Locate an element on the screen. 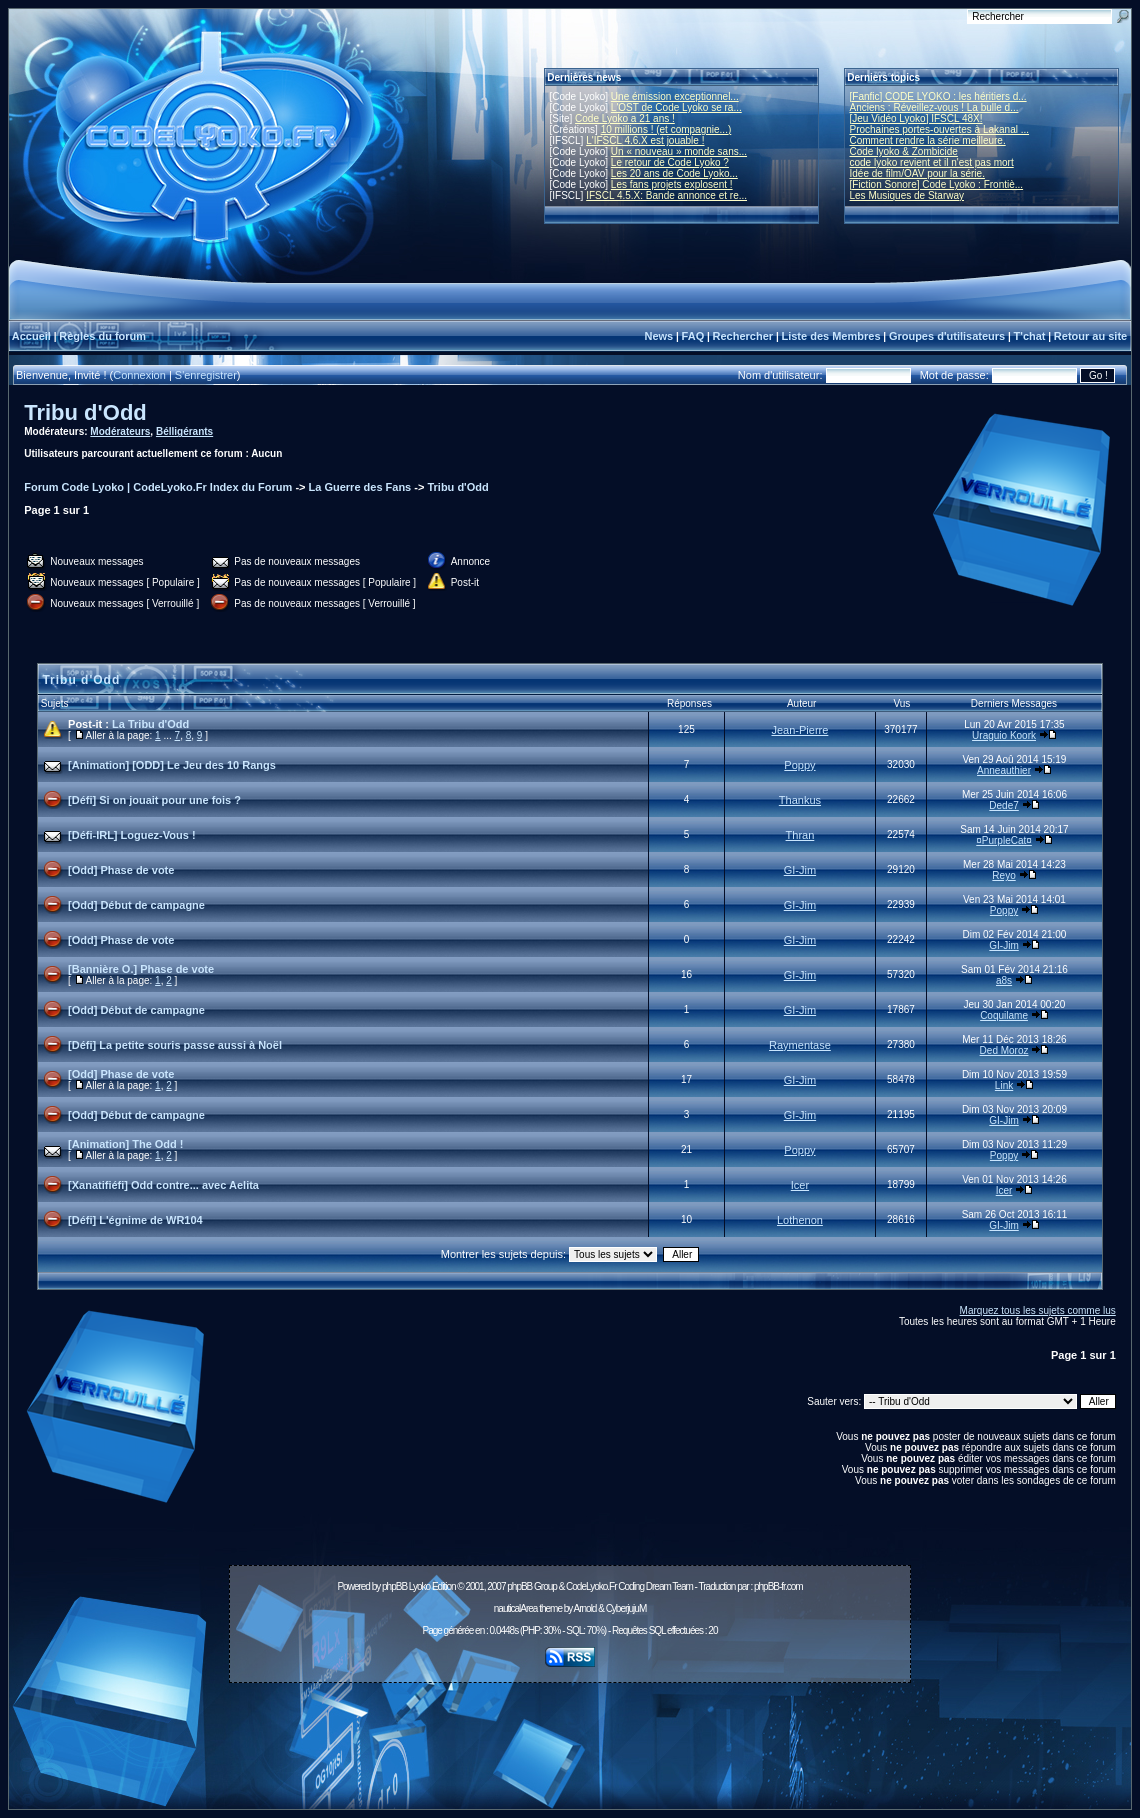  [Jeu Vidéo Lyoko] IFSCL 48X! is located at coordinates (916, 118).